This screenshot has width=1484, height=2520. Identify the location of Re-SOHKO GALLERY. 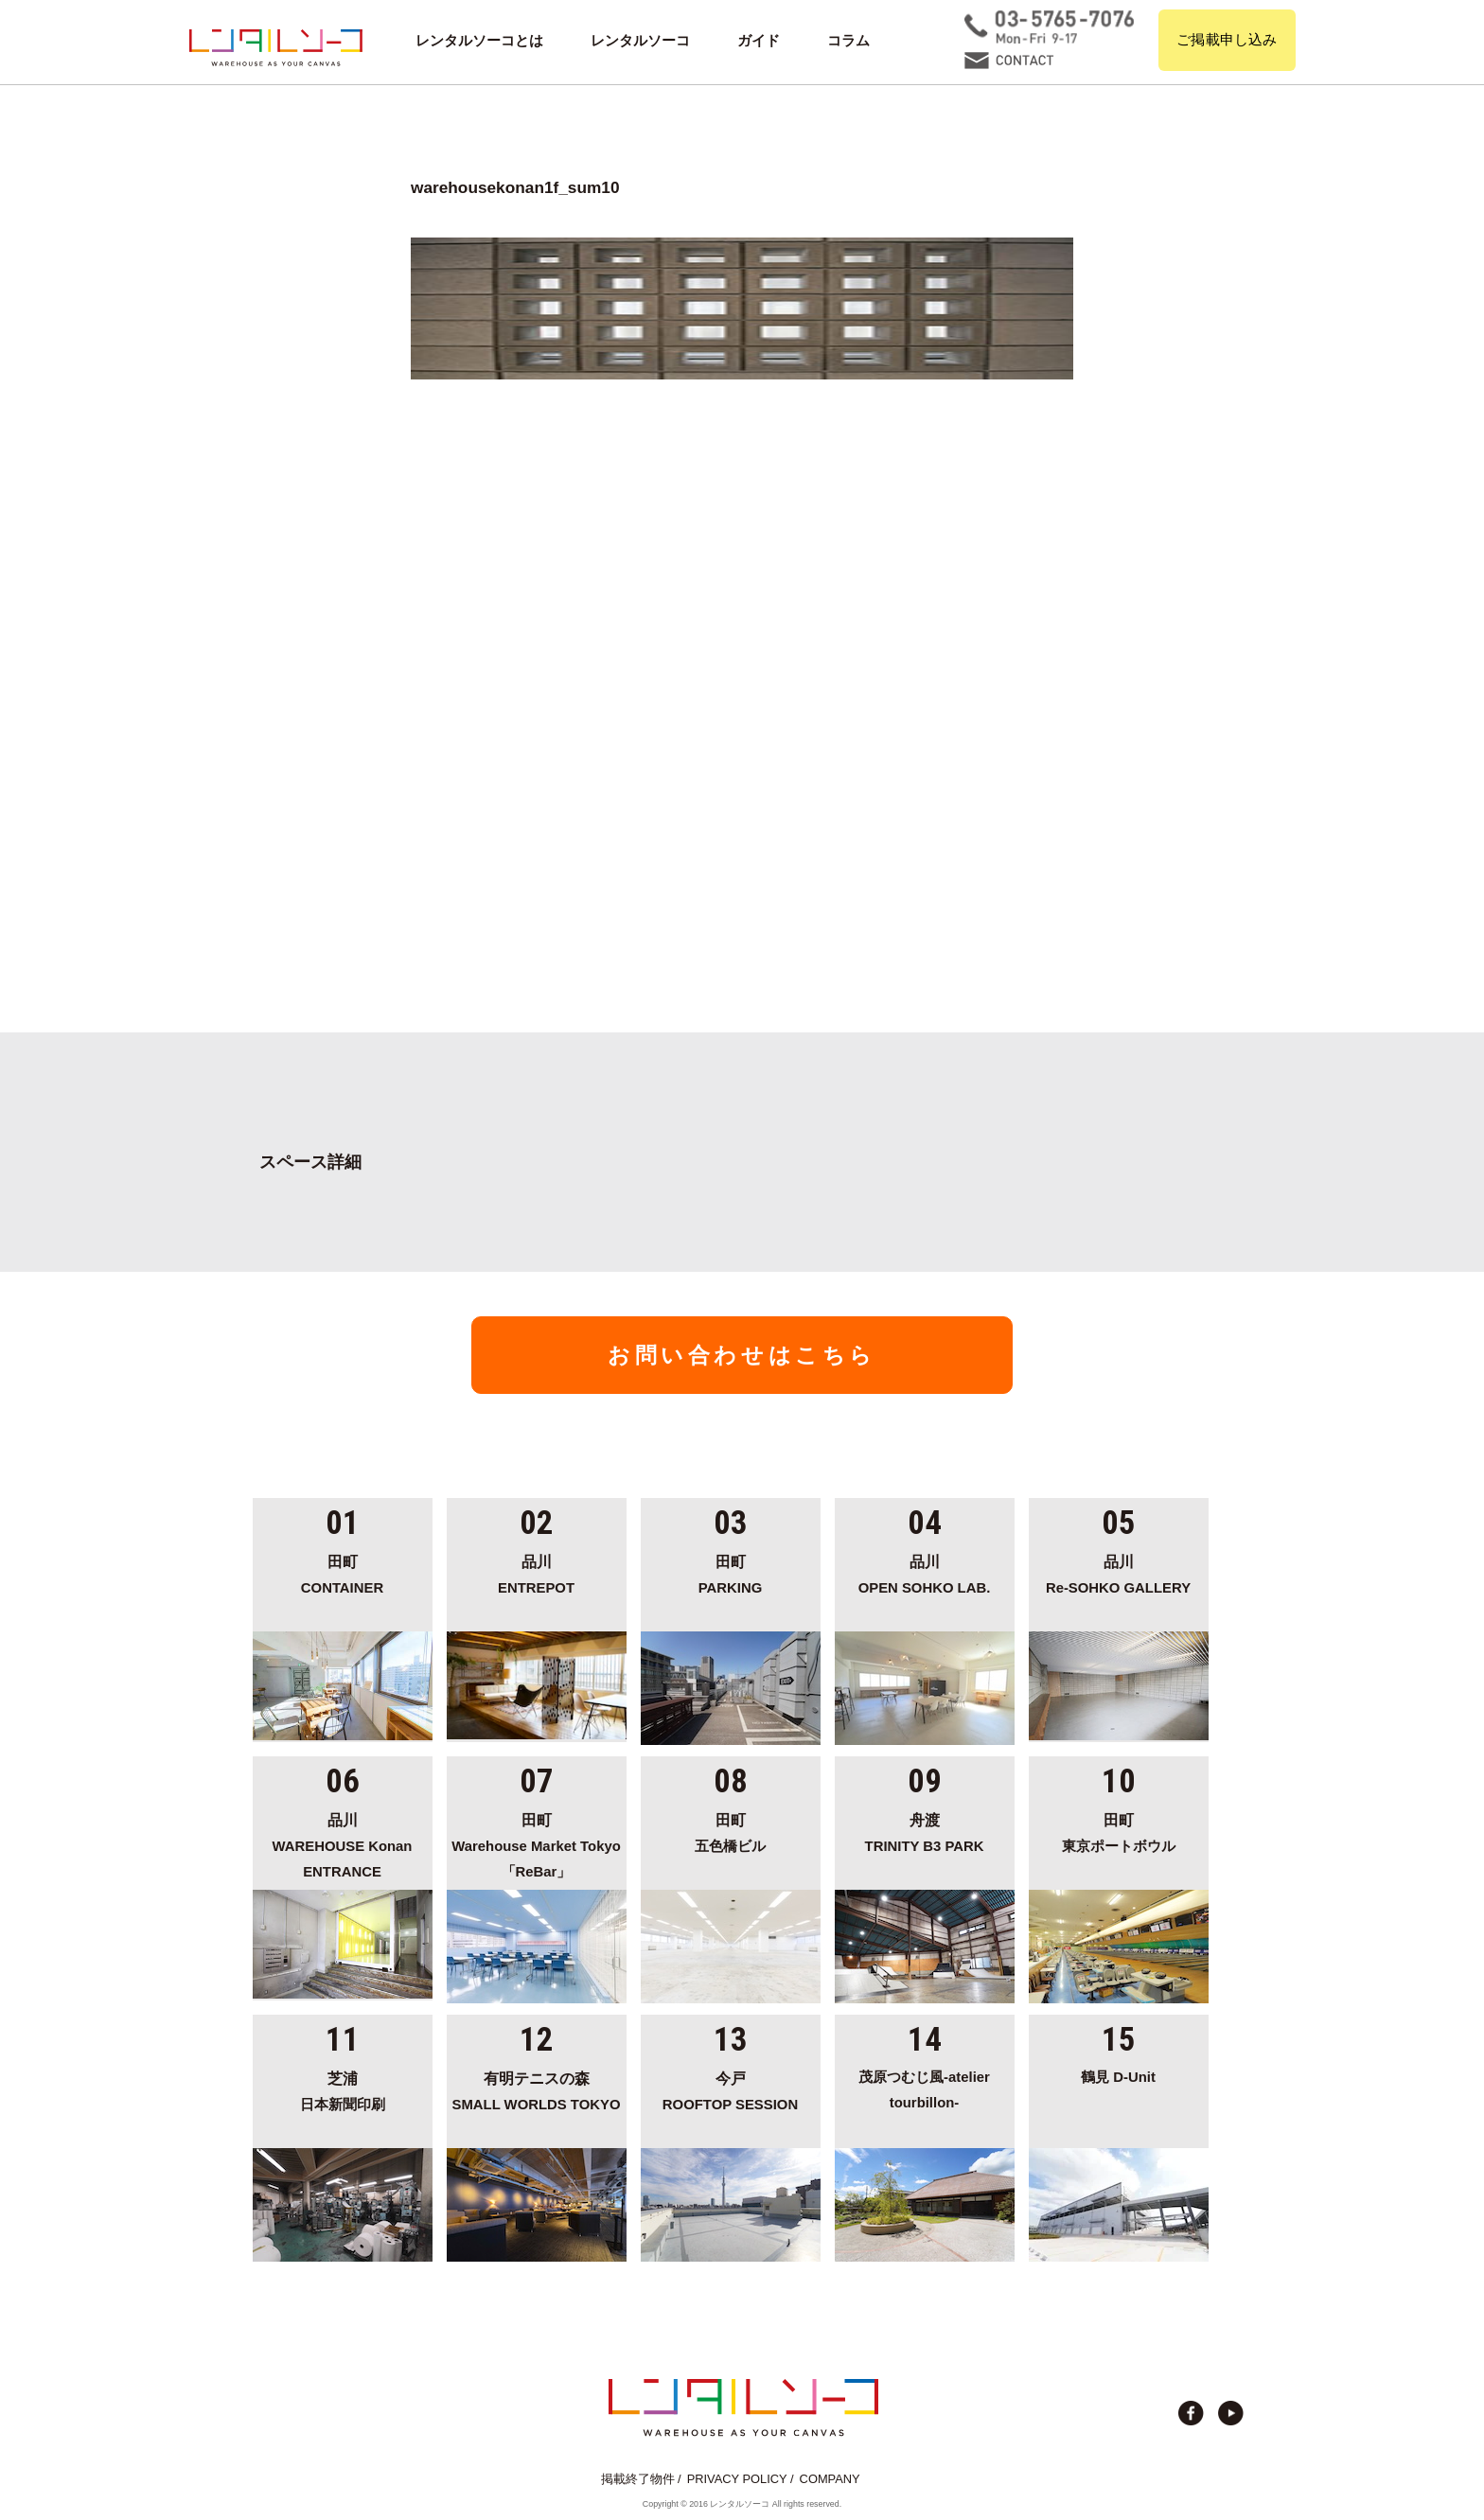
(1119, 1571).